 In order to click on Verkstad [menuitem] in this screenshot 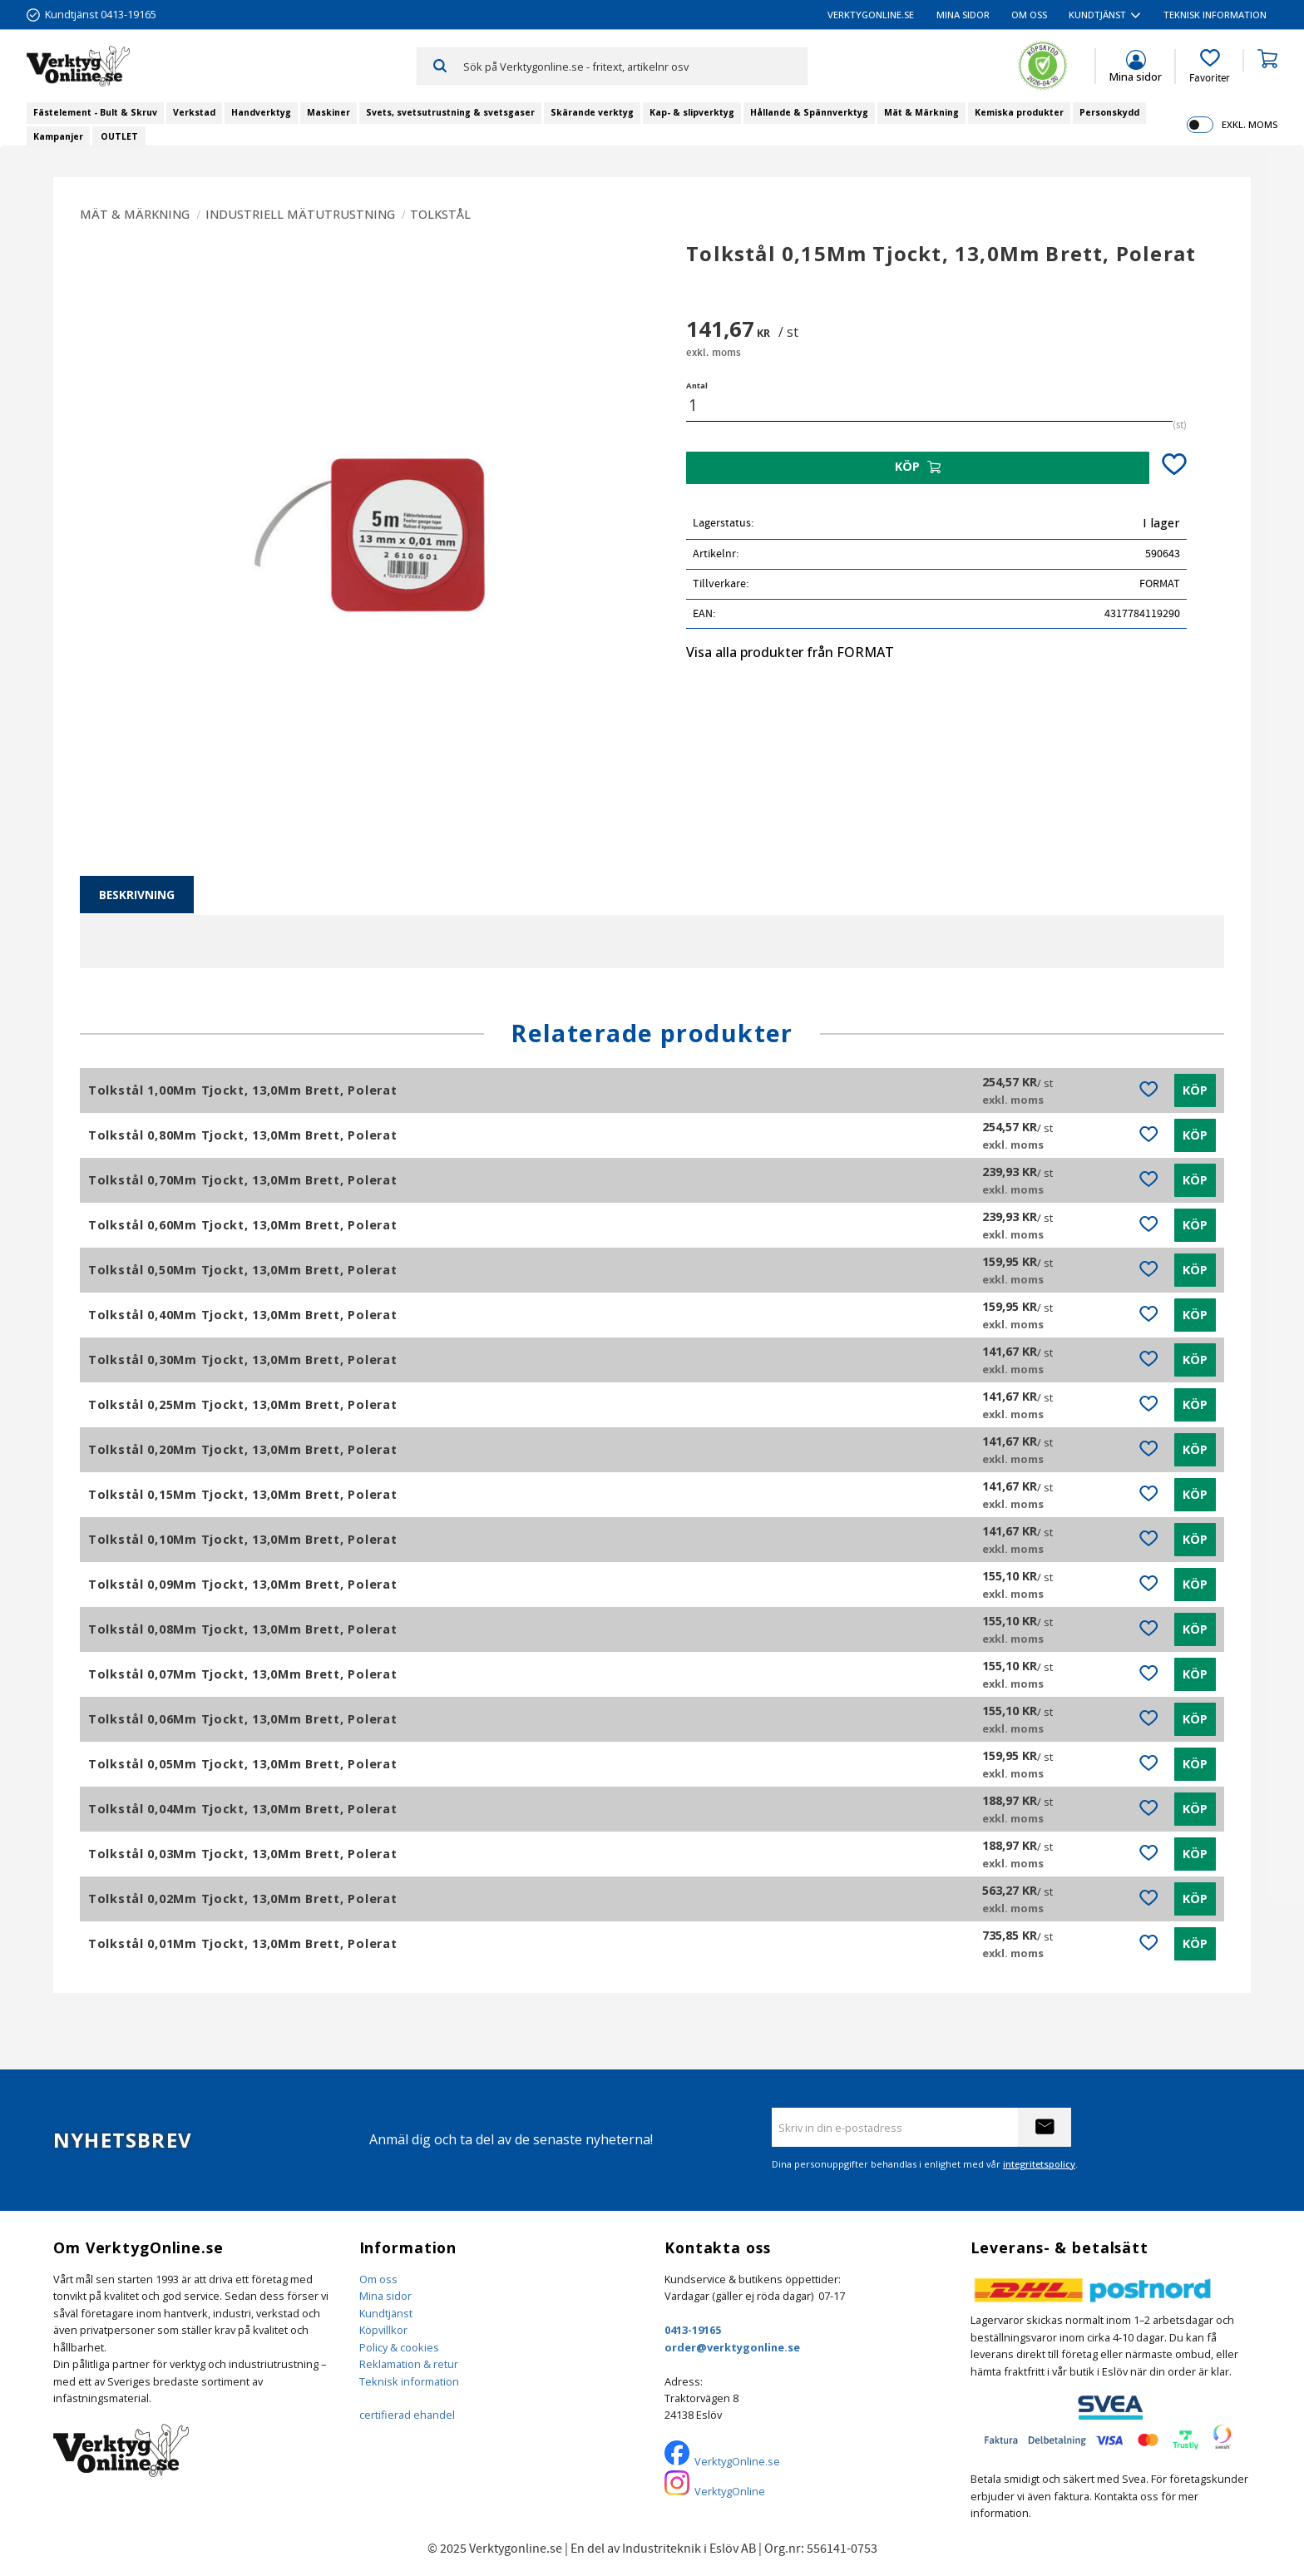, I will do `click(194, 112)`.